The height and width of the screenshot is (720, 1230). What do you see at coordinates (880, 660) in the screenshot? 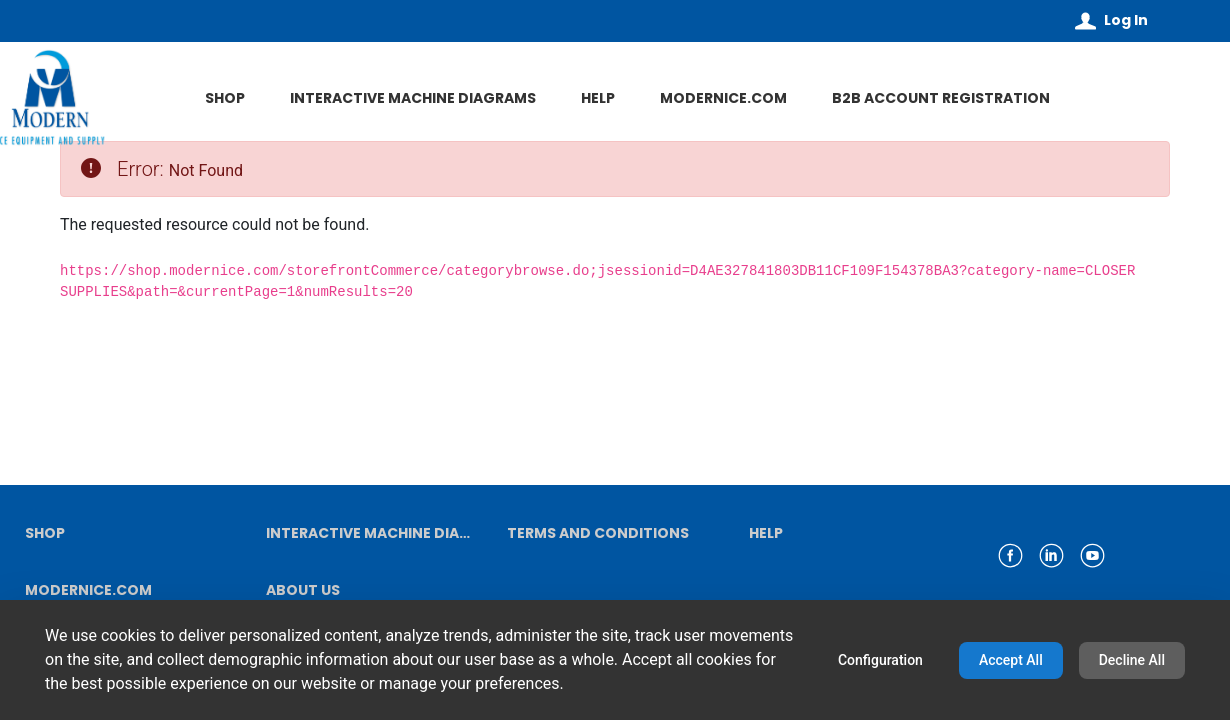
I see `Configuration` at bounding box center [880, 660].